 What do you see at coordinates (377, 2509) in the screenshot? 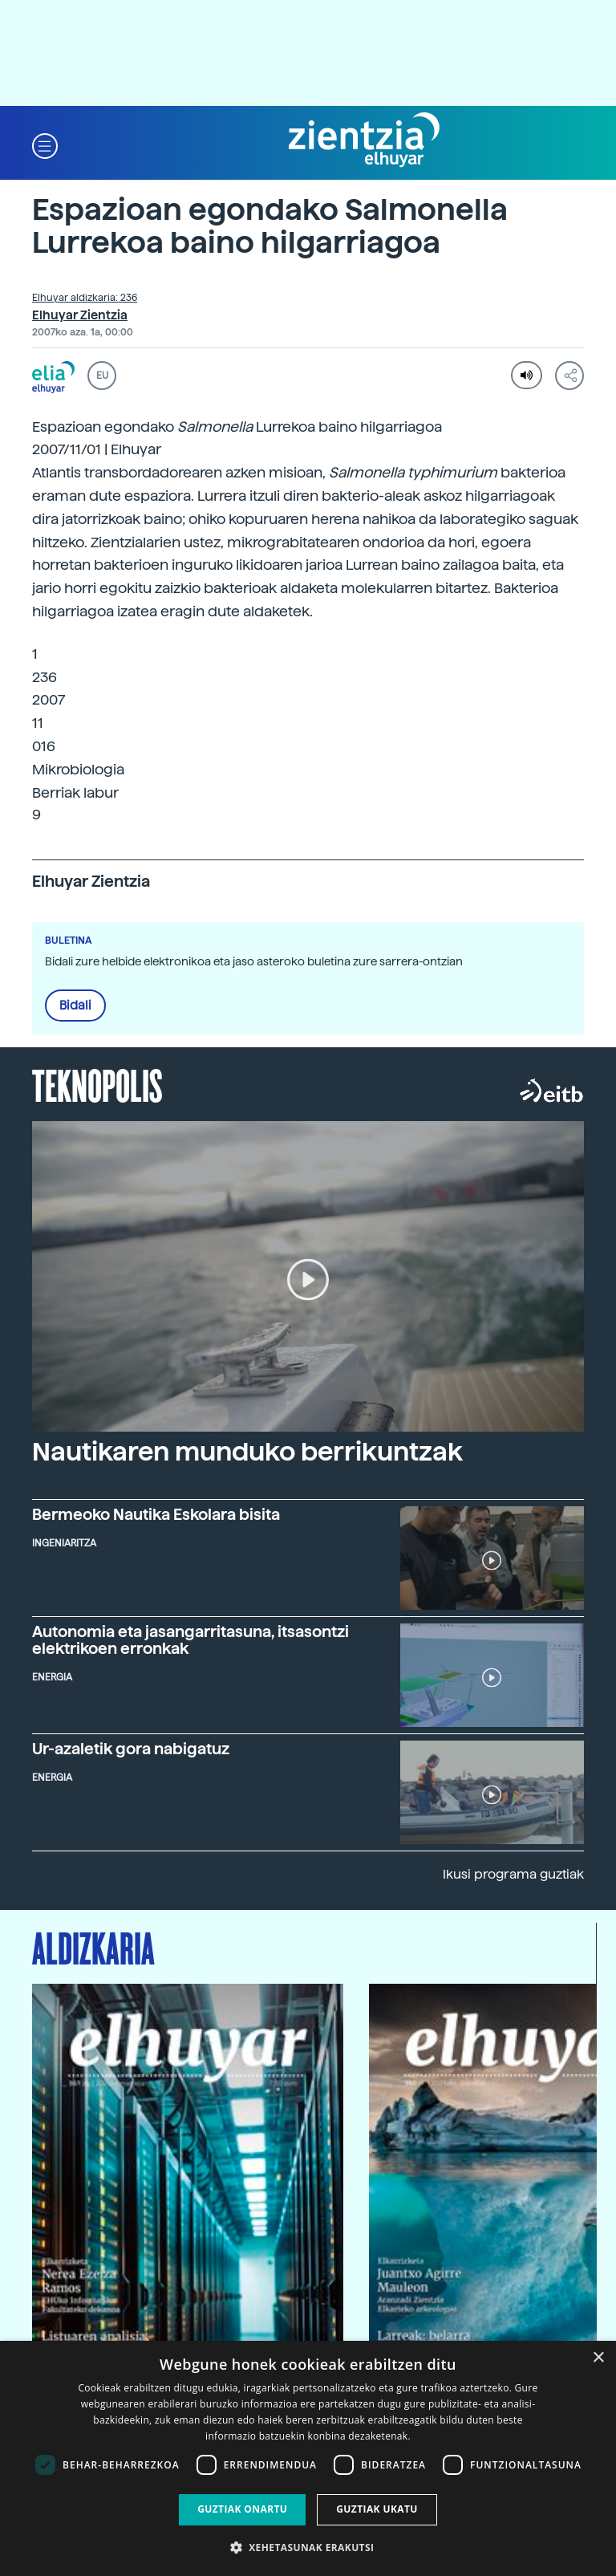
I see `Guztiak ukatu [button]` at bounding box center [377, 2509].